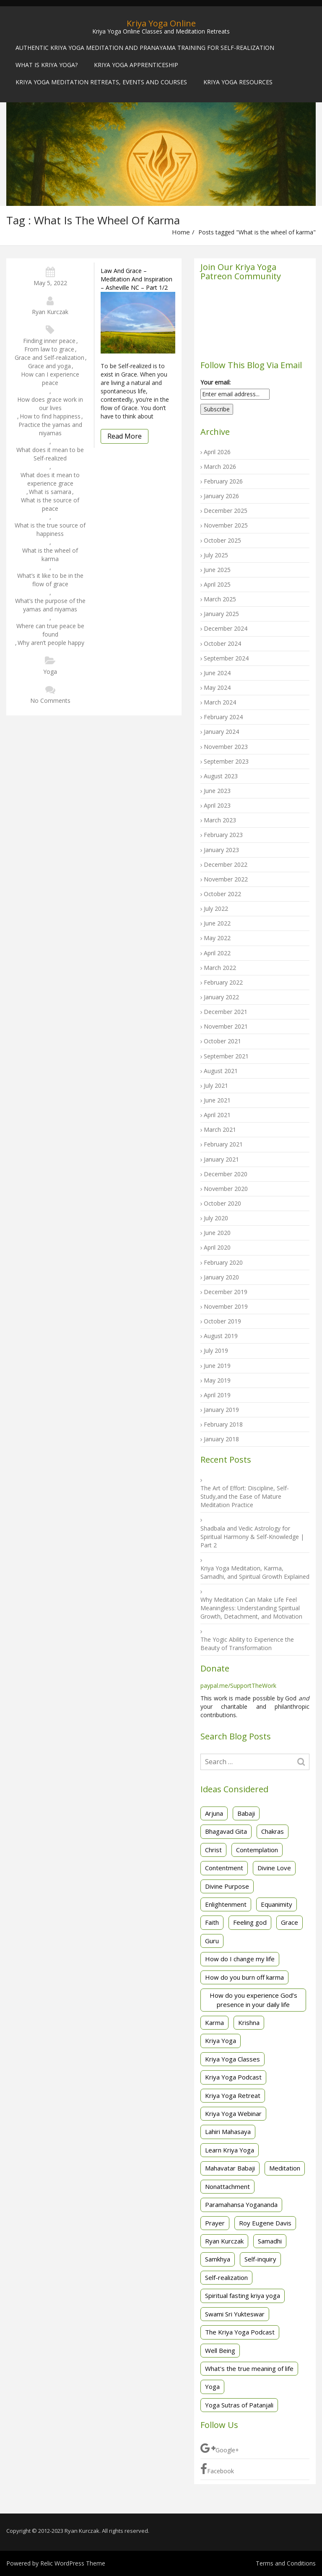 The width and height of the screenshot is (322, 2576). What do you see at coordinates (223, 1424) in the screenshot?
I see `February 2018` at bounding box center [223, 1424].